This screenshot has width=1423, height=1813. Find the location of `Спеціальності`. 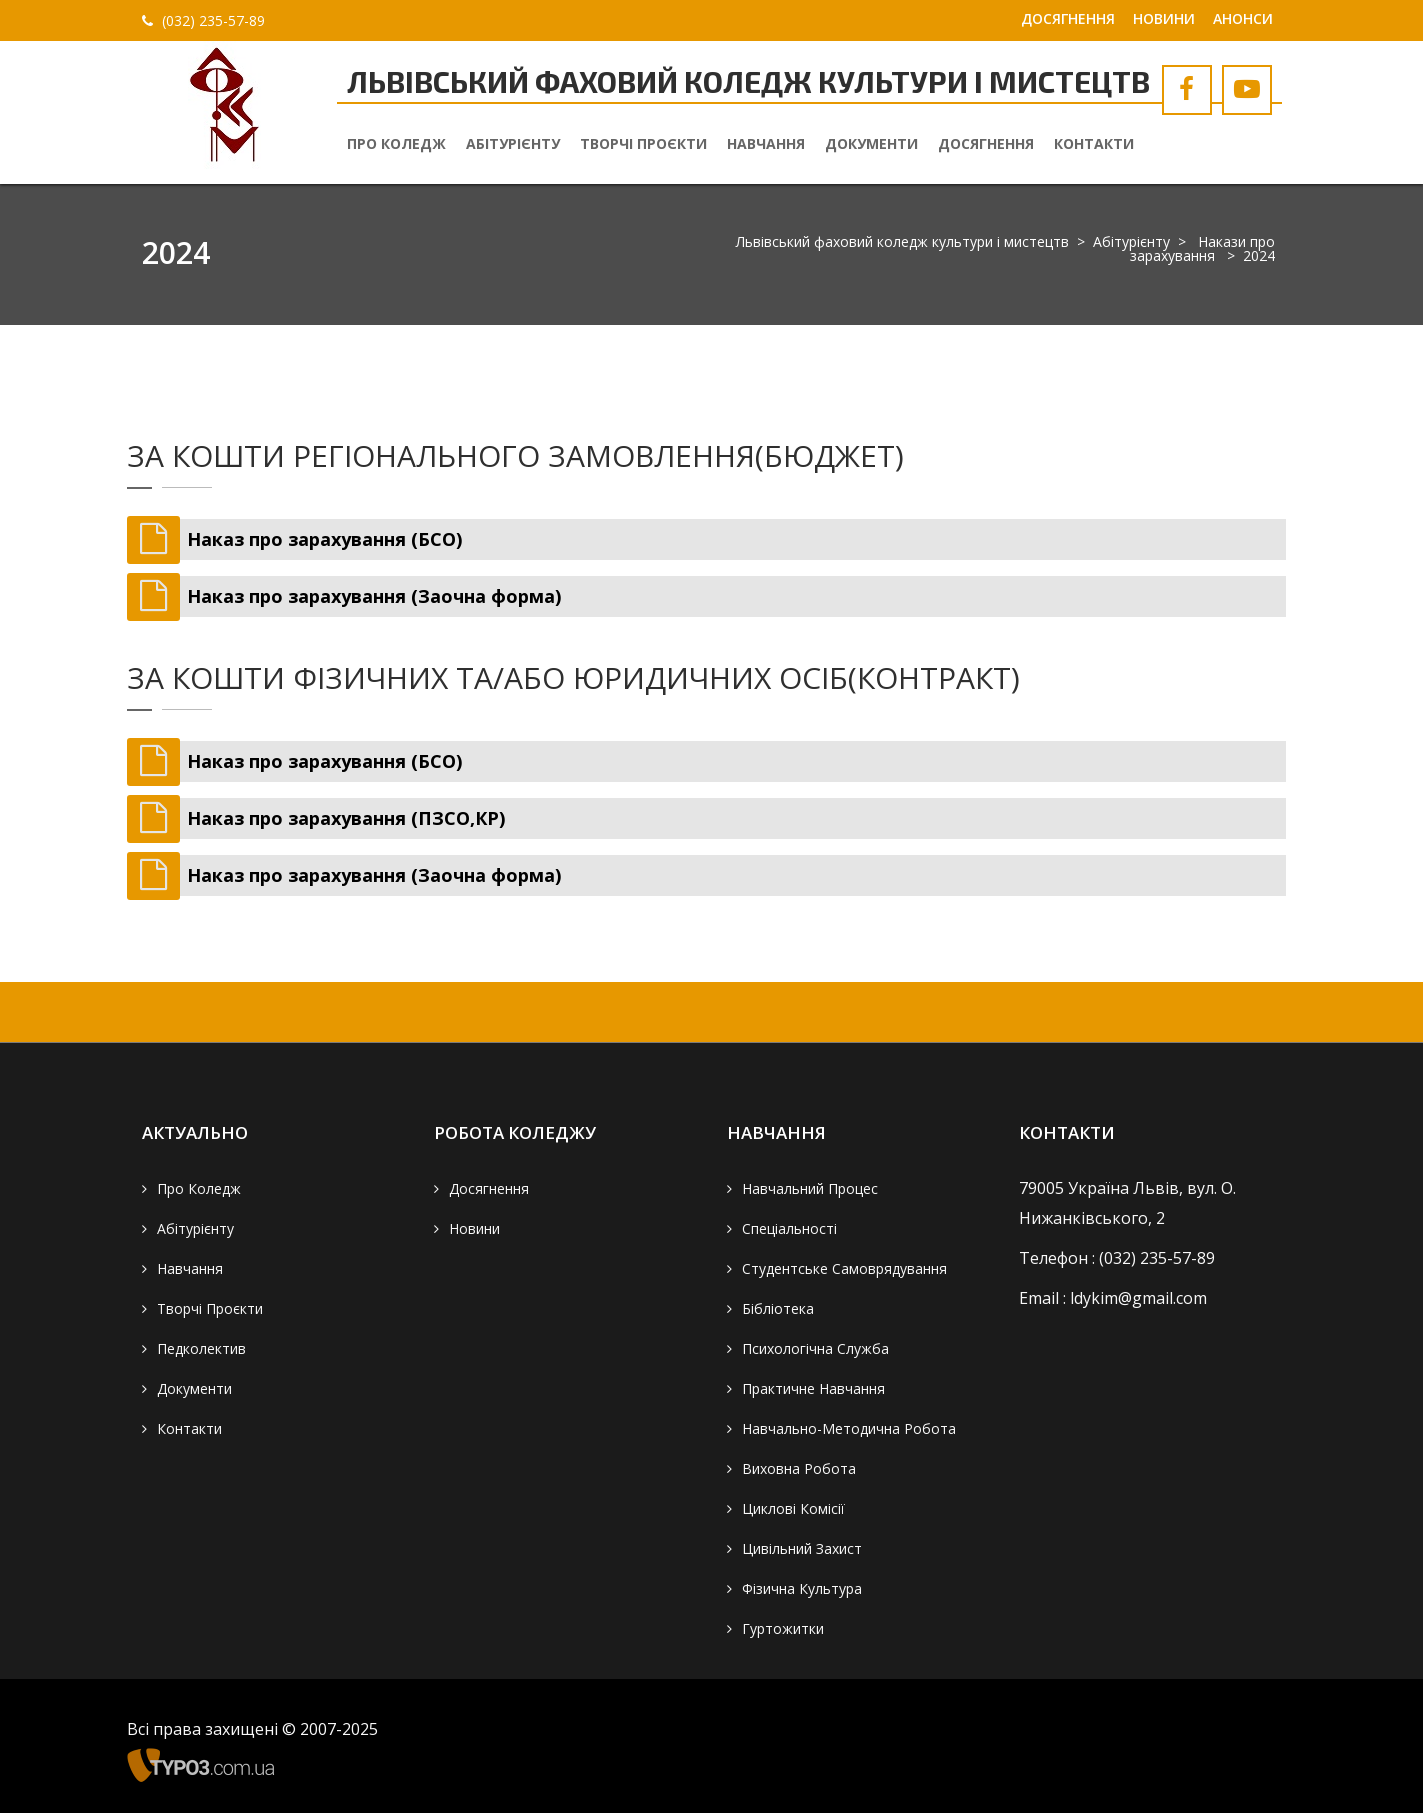

Спеціальності is located at coordinates (789, 1228).